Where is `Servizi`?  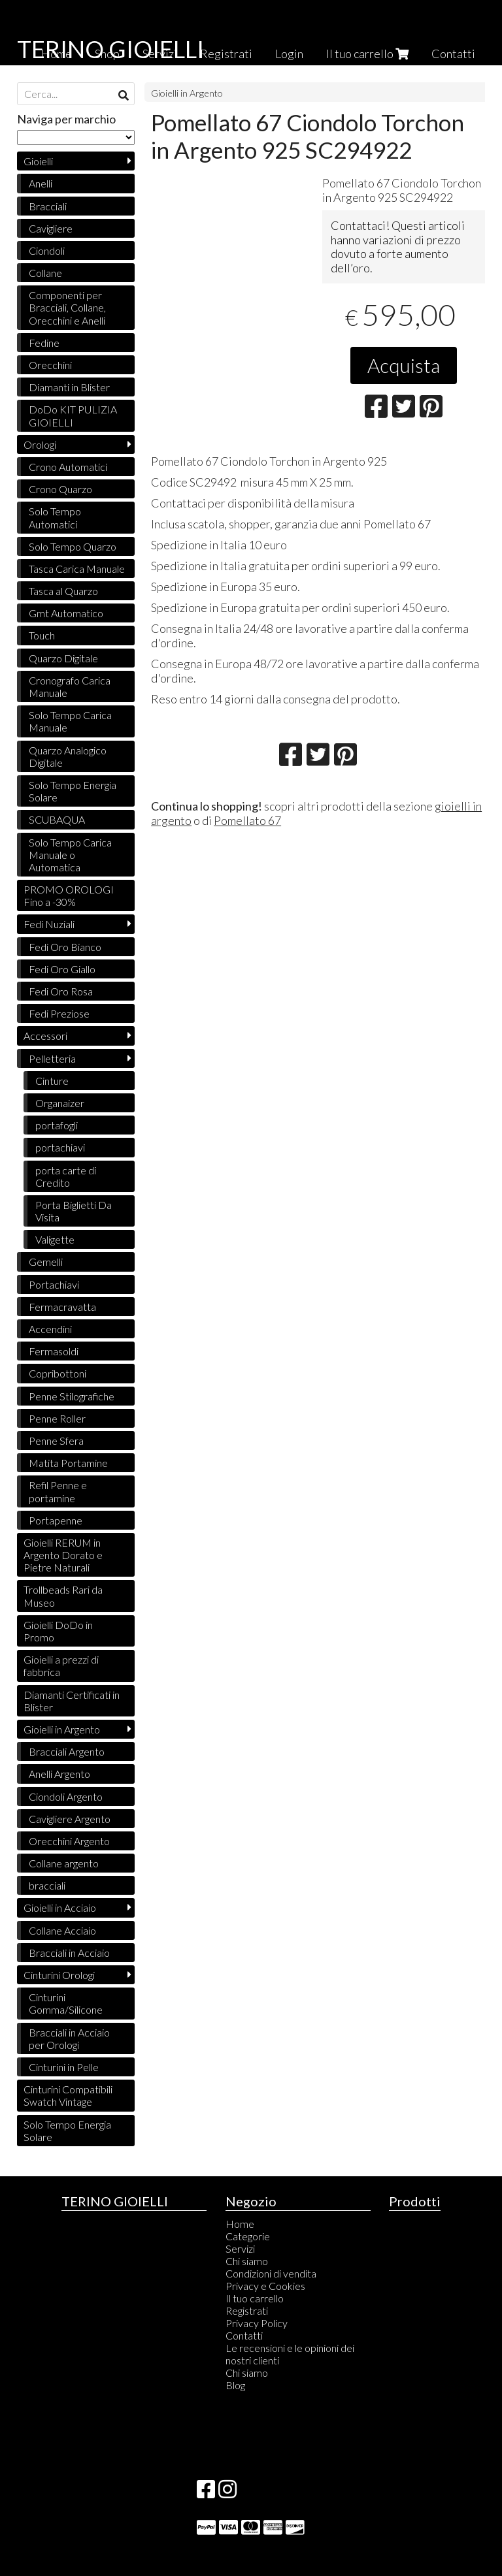
Servizi is located at coordinates (240, 2248).